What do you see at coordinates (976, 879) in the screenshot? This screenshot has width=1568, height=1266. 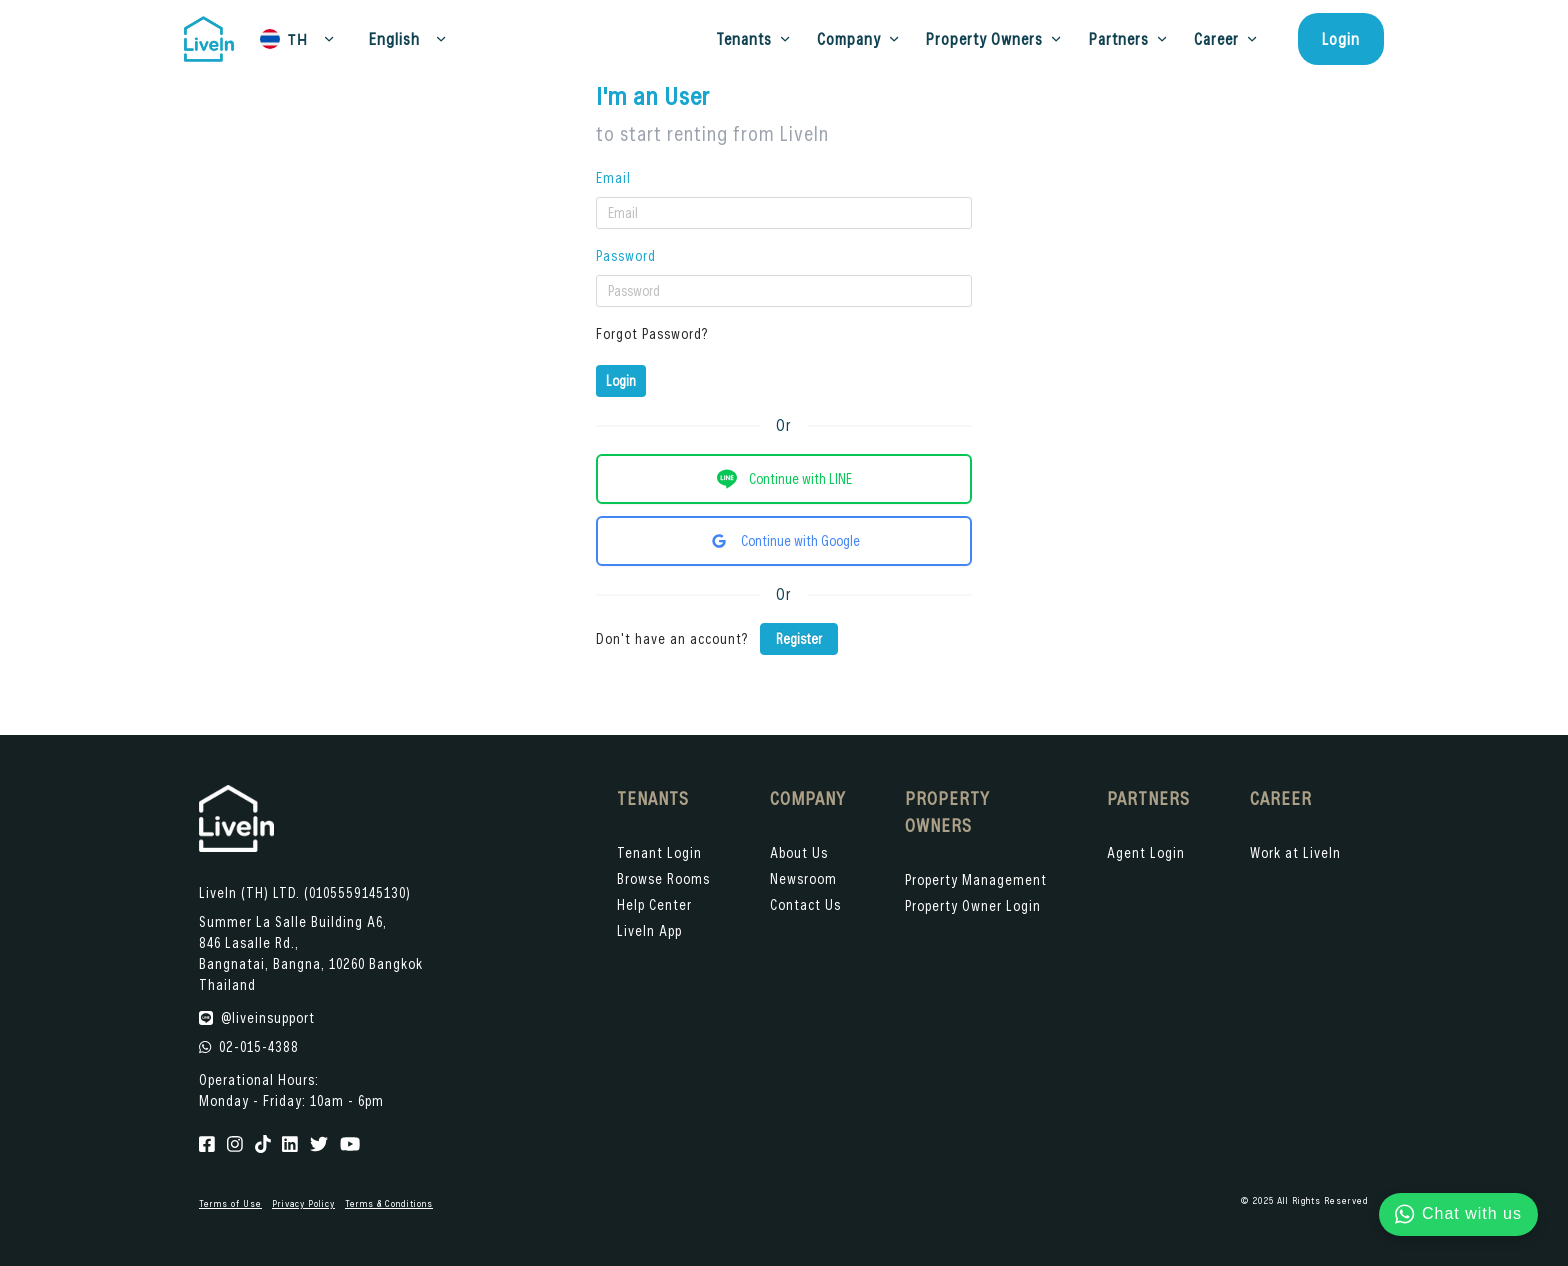 I see `Property Management` at bounding box center [976, 879].